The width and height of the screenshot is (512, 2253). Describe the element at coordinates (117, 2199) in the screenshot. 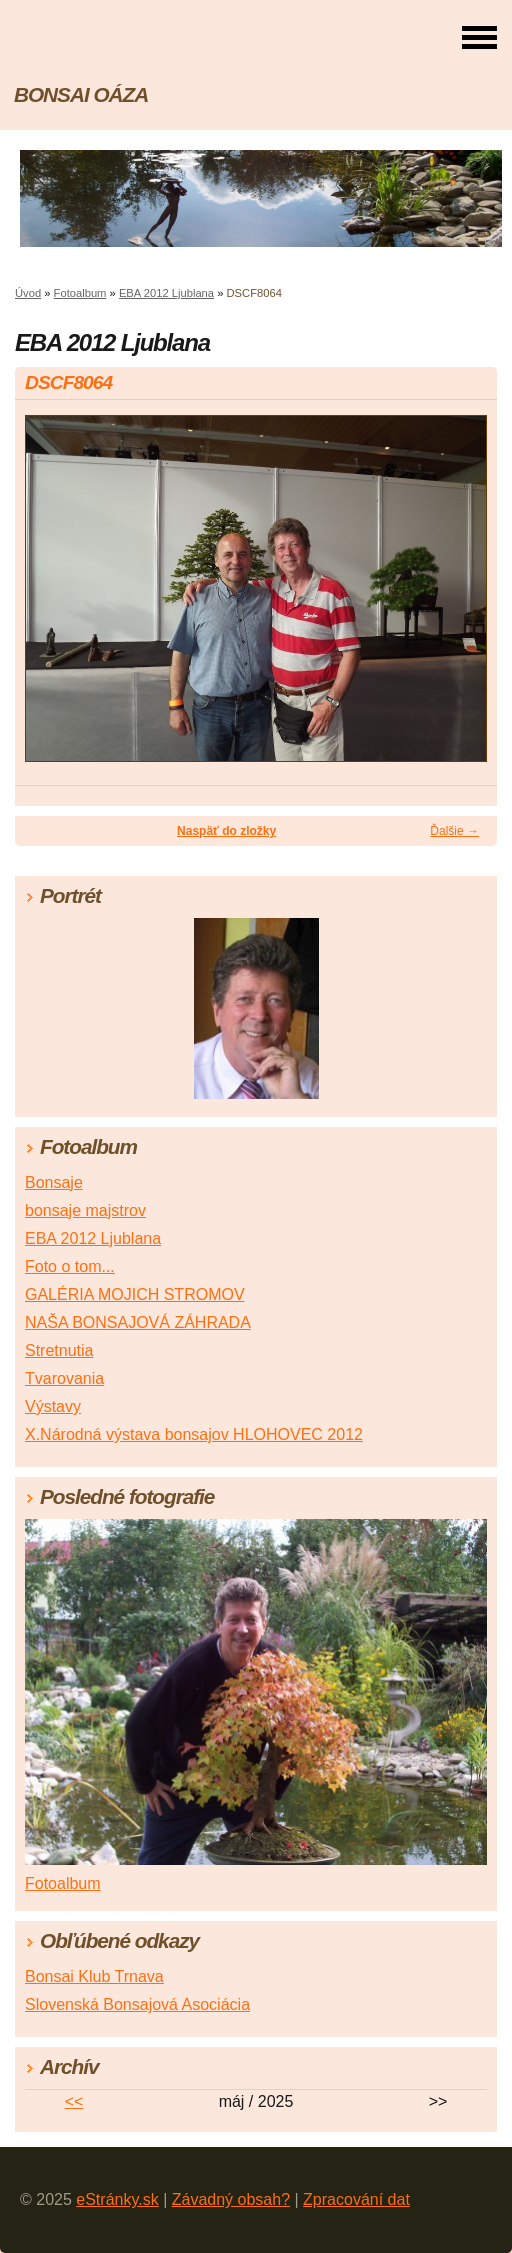

I see `eStránky.sk` at that location.